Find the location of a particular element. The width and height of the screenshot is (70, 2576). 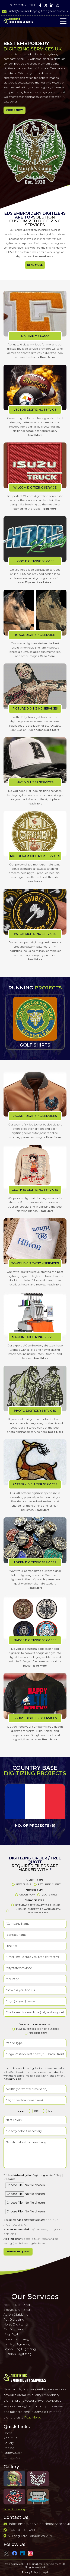

Read More is located at coordinates (35, 265).